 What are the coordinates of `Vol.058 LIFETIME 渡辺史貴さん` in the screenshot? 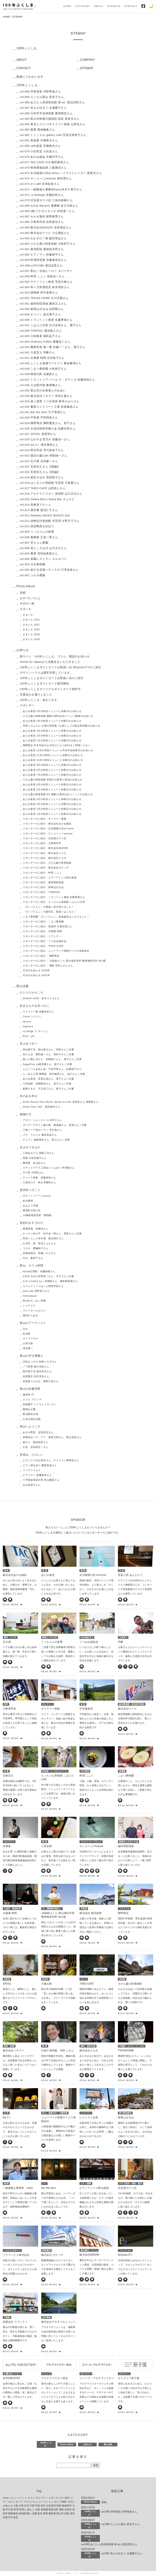 It's located at (41, 265).